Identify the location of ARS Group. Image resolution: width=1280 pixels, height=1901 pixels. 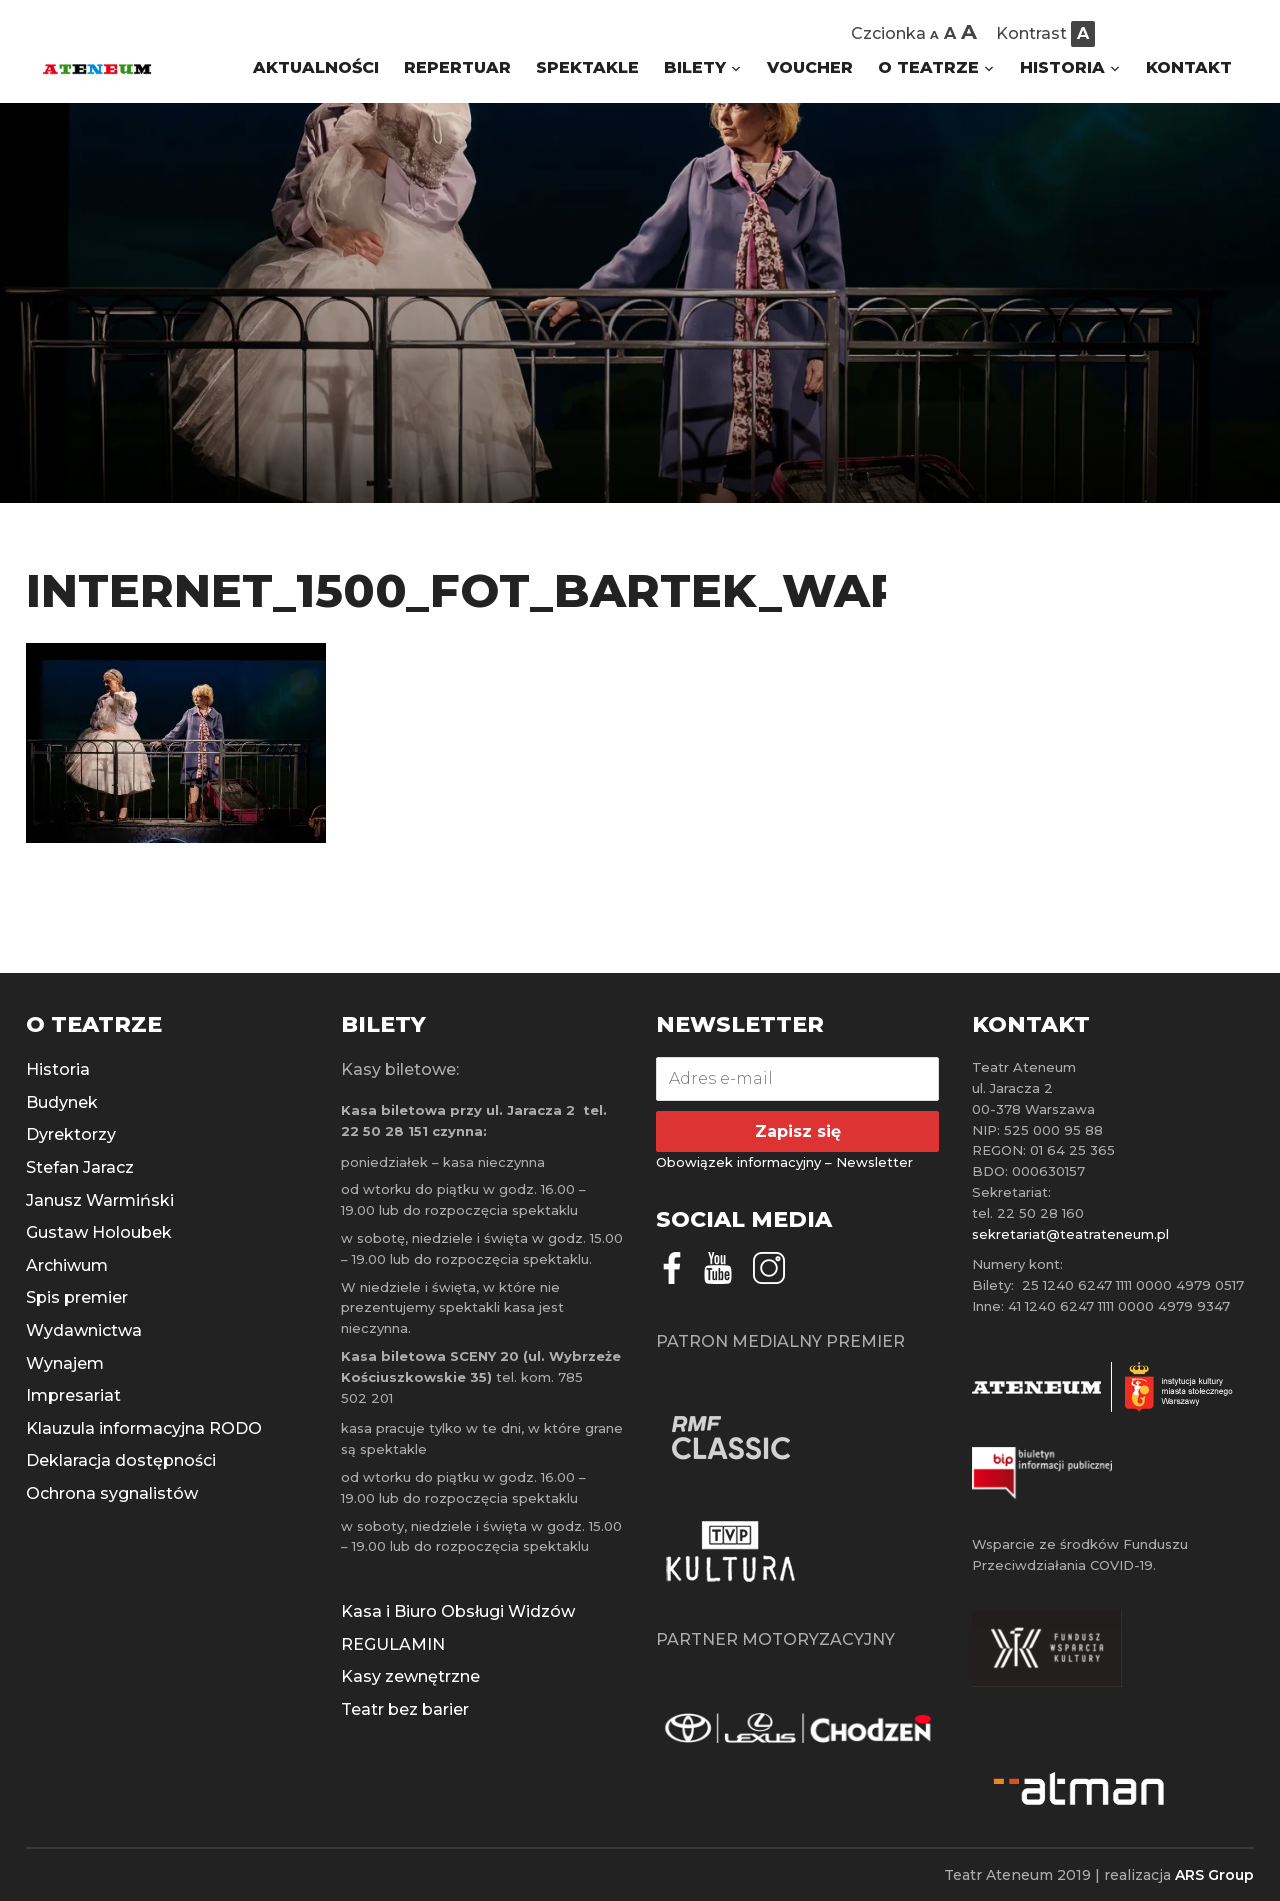
(1214, 1875).